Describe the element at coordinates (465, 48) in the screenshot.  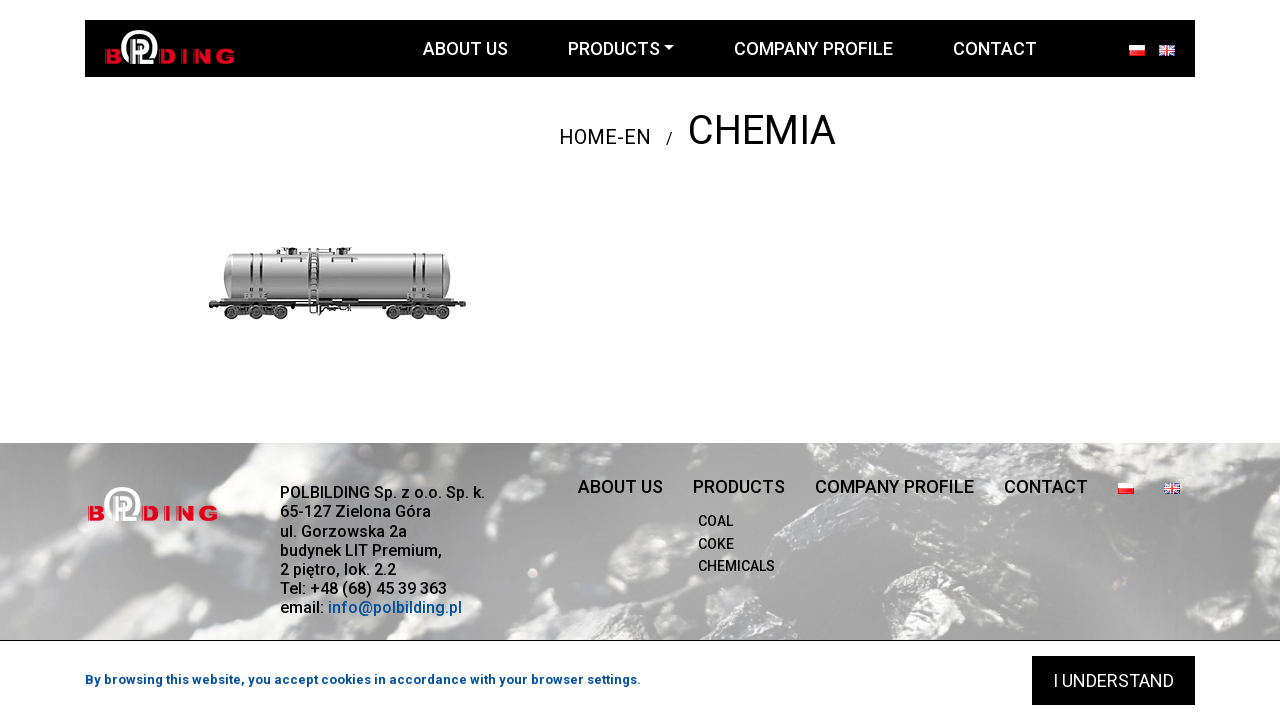
I see `About us` at that location.